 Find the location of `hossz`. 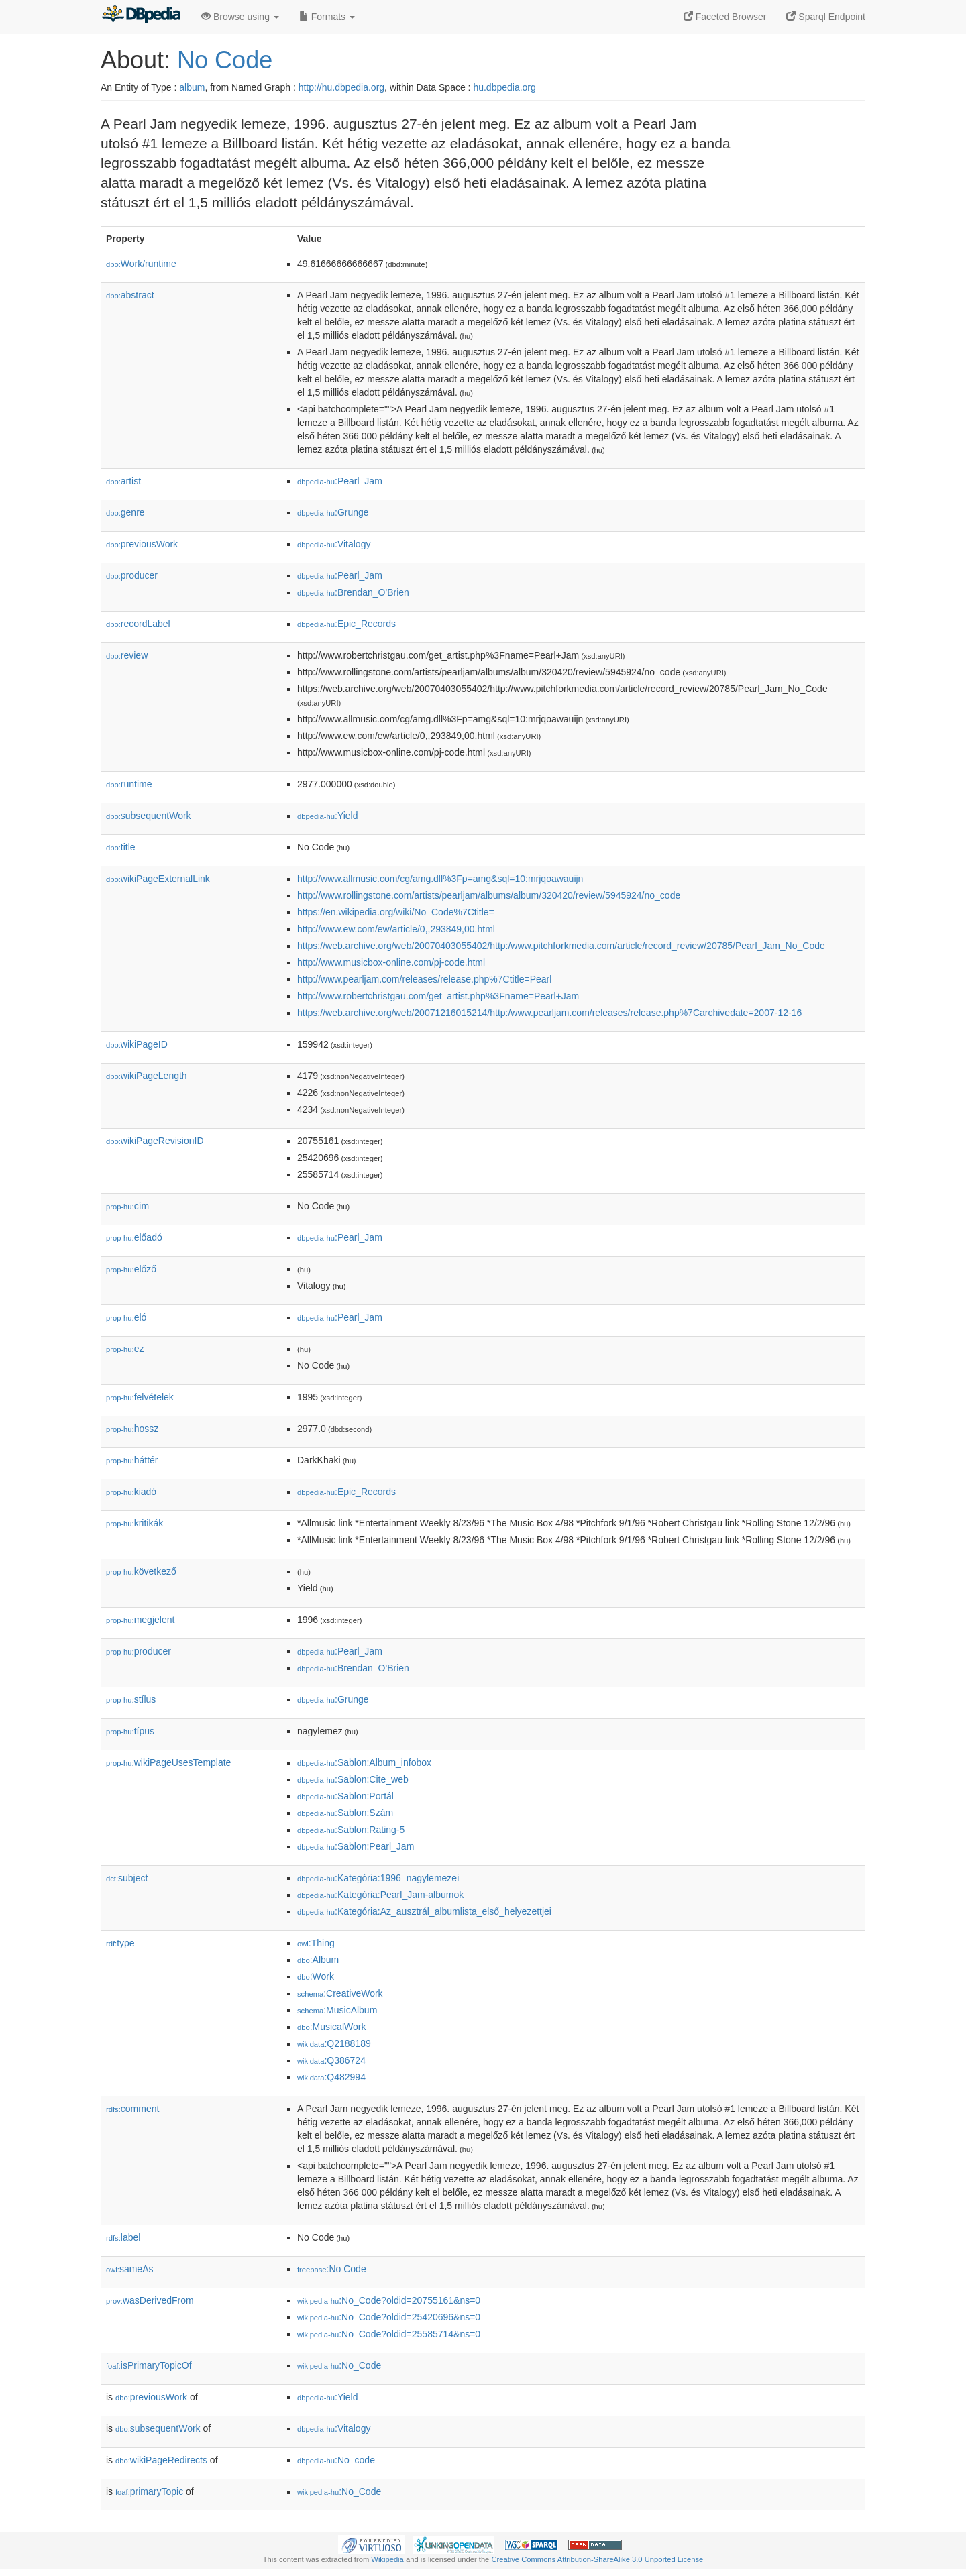

hossz is located at coordinates (132, 1428).